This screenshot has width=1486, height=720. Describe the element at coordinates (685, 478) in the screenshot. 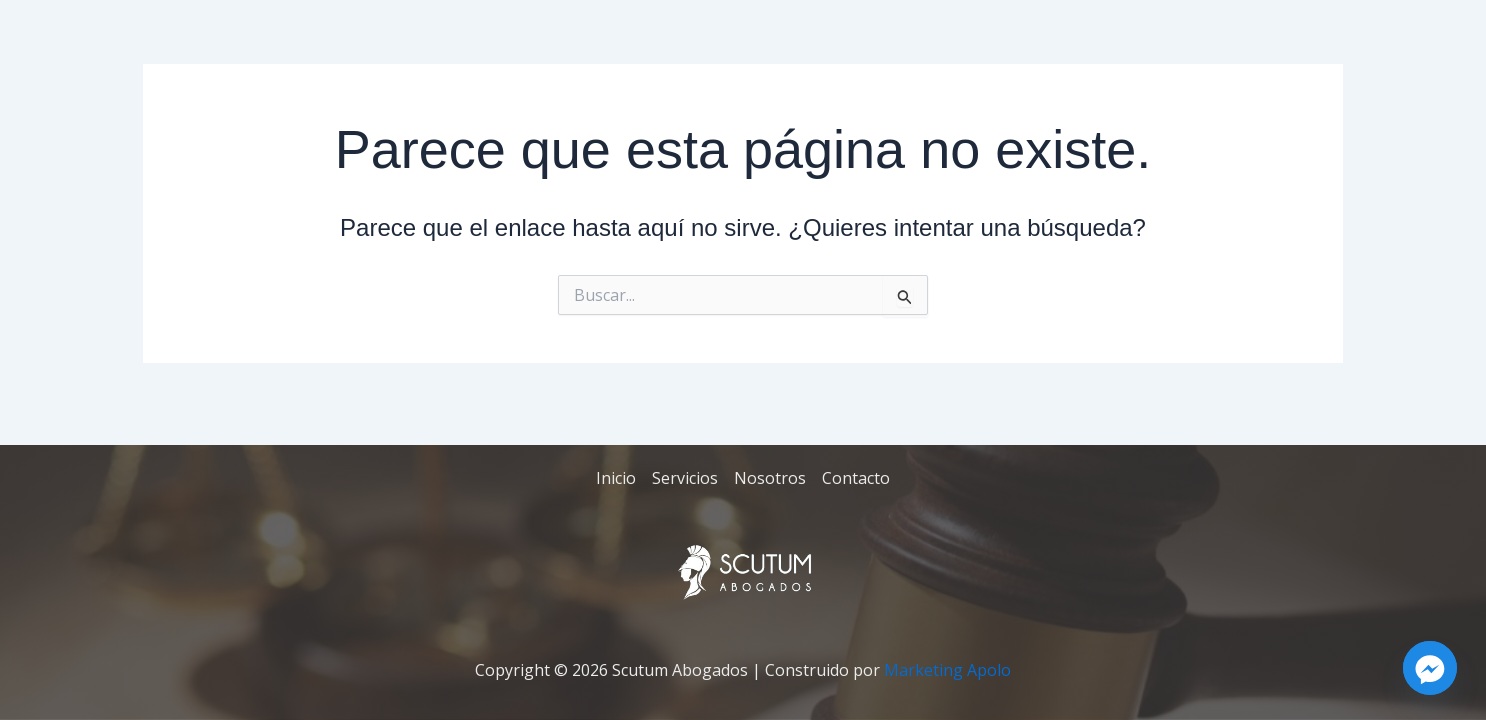

I see `Servicios` at that location.